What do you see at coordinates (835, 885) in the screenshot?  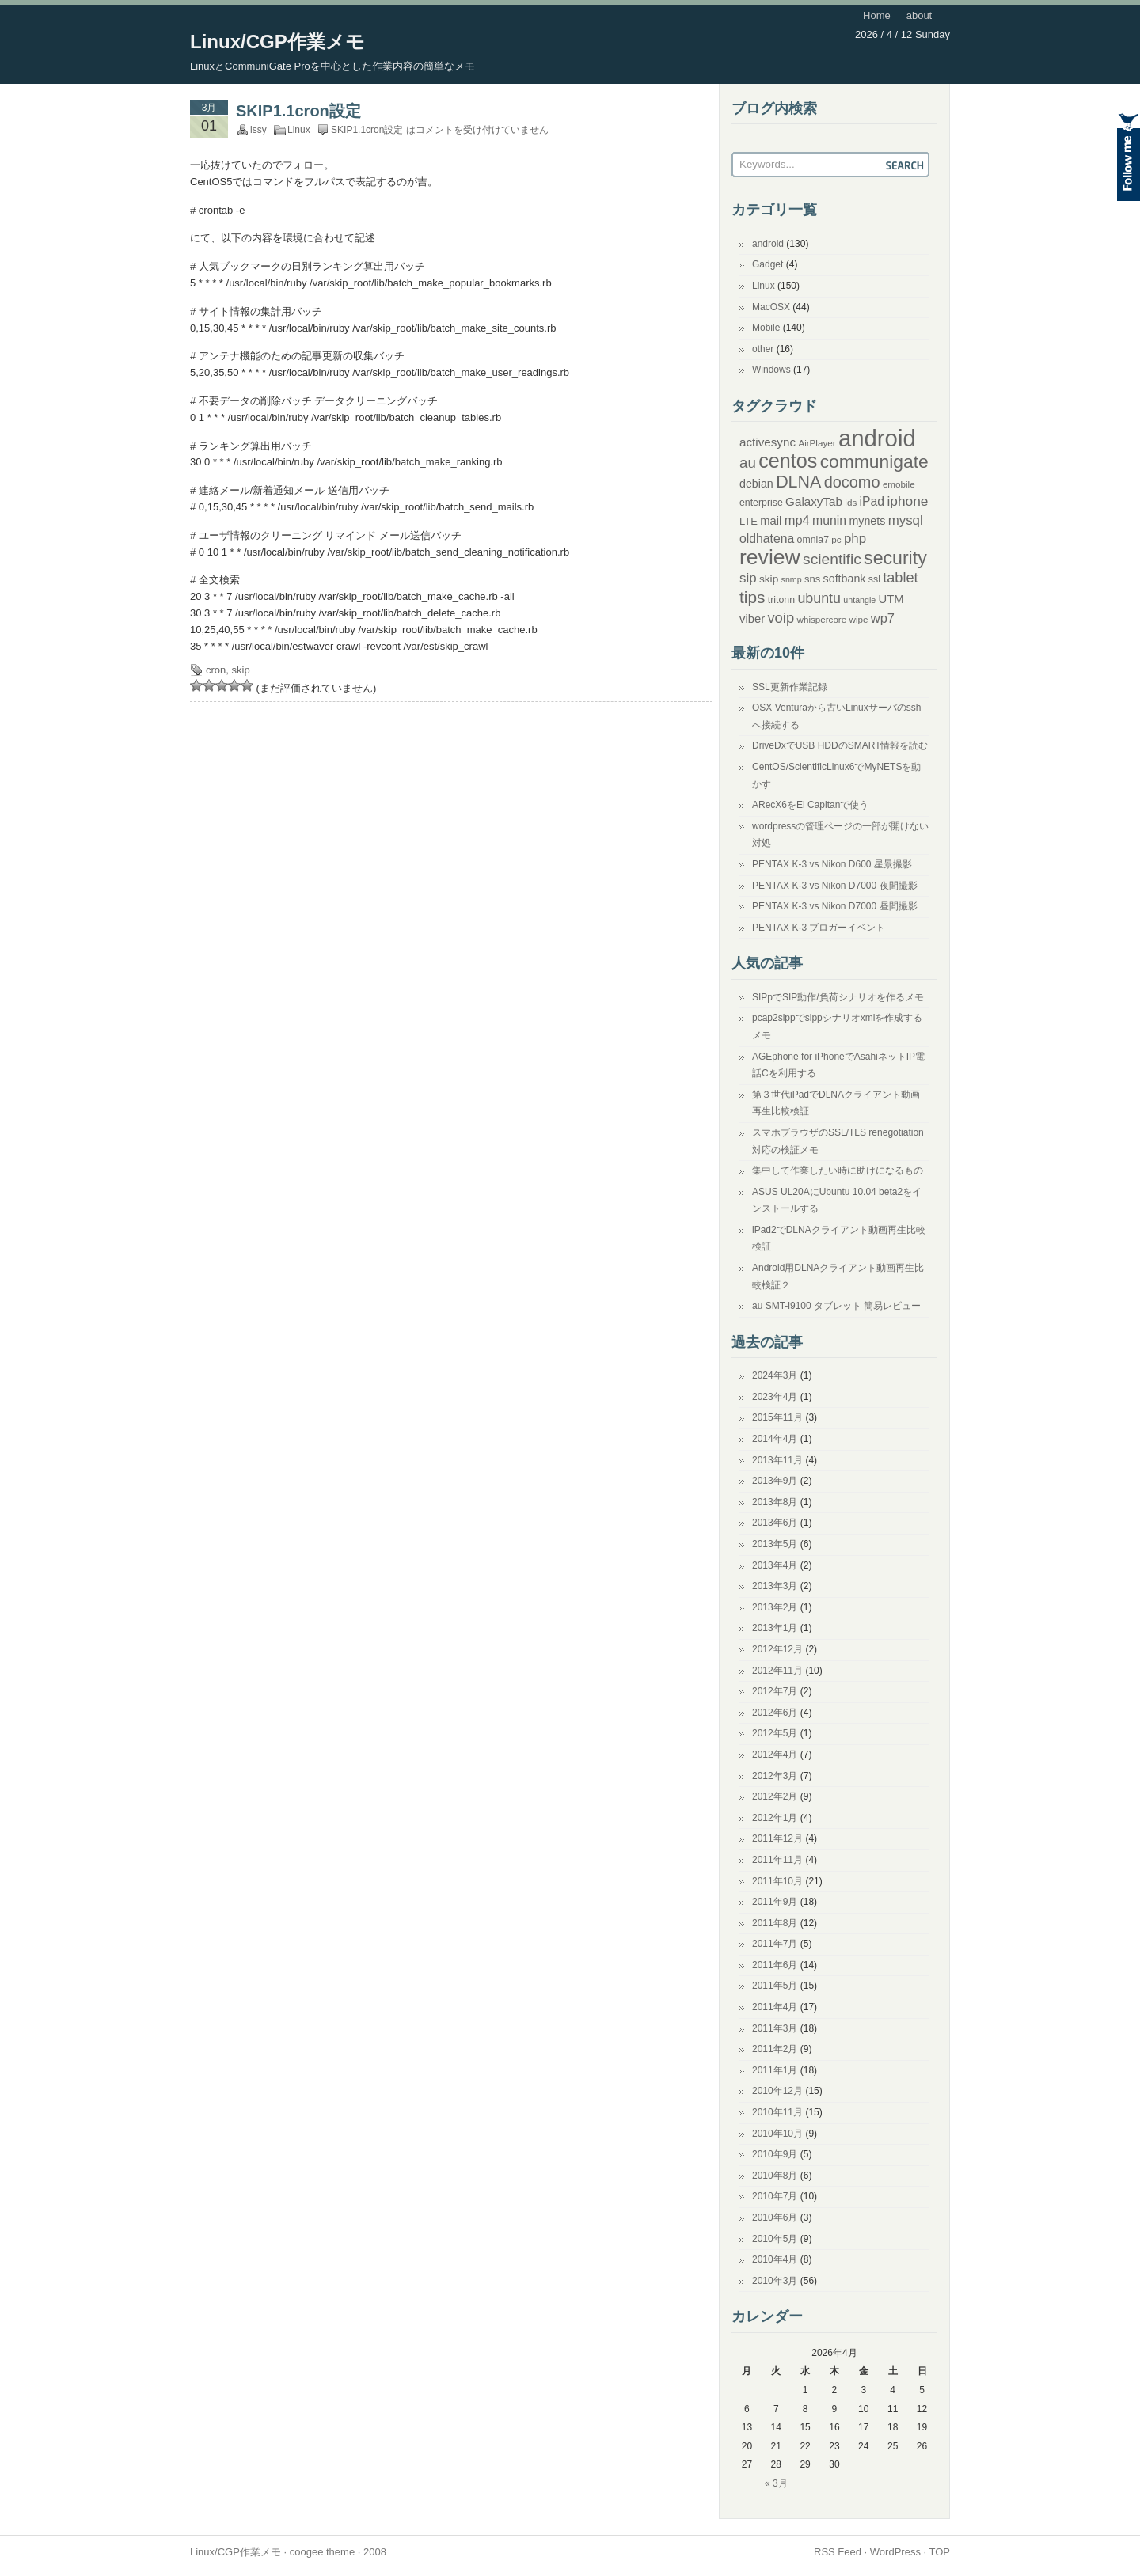 I see `PENTAX K-3 vs Nikon D7000 夜間撮影` at bounding box center [835, 885].